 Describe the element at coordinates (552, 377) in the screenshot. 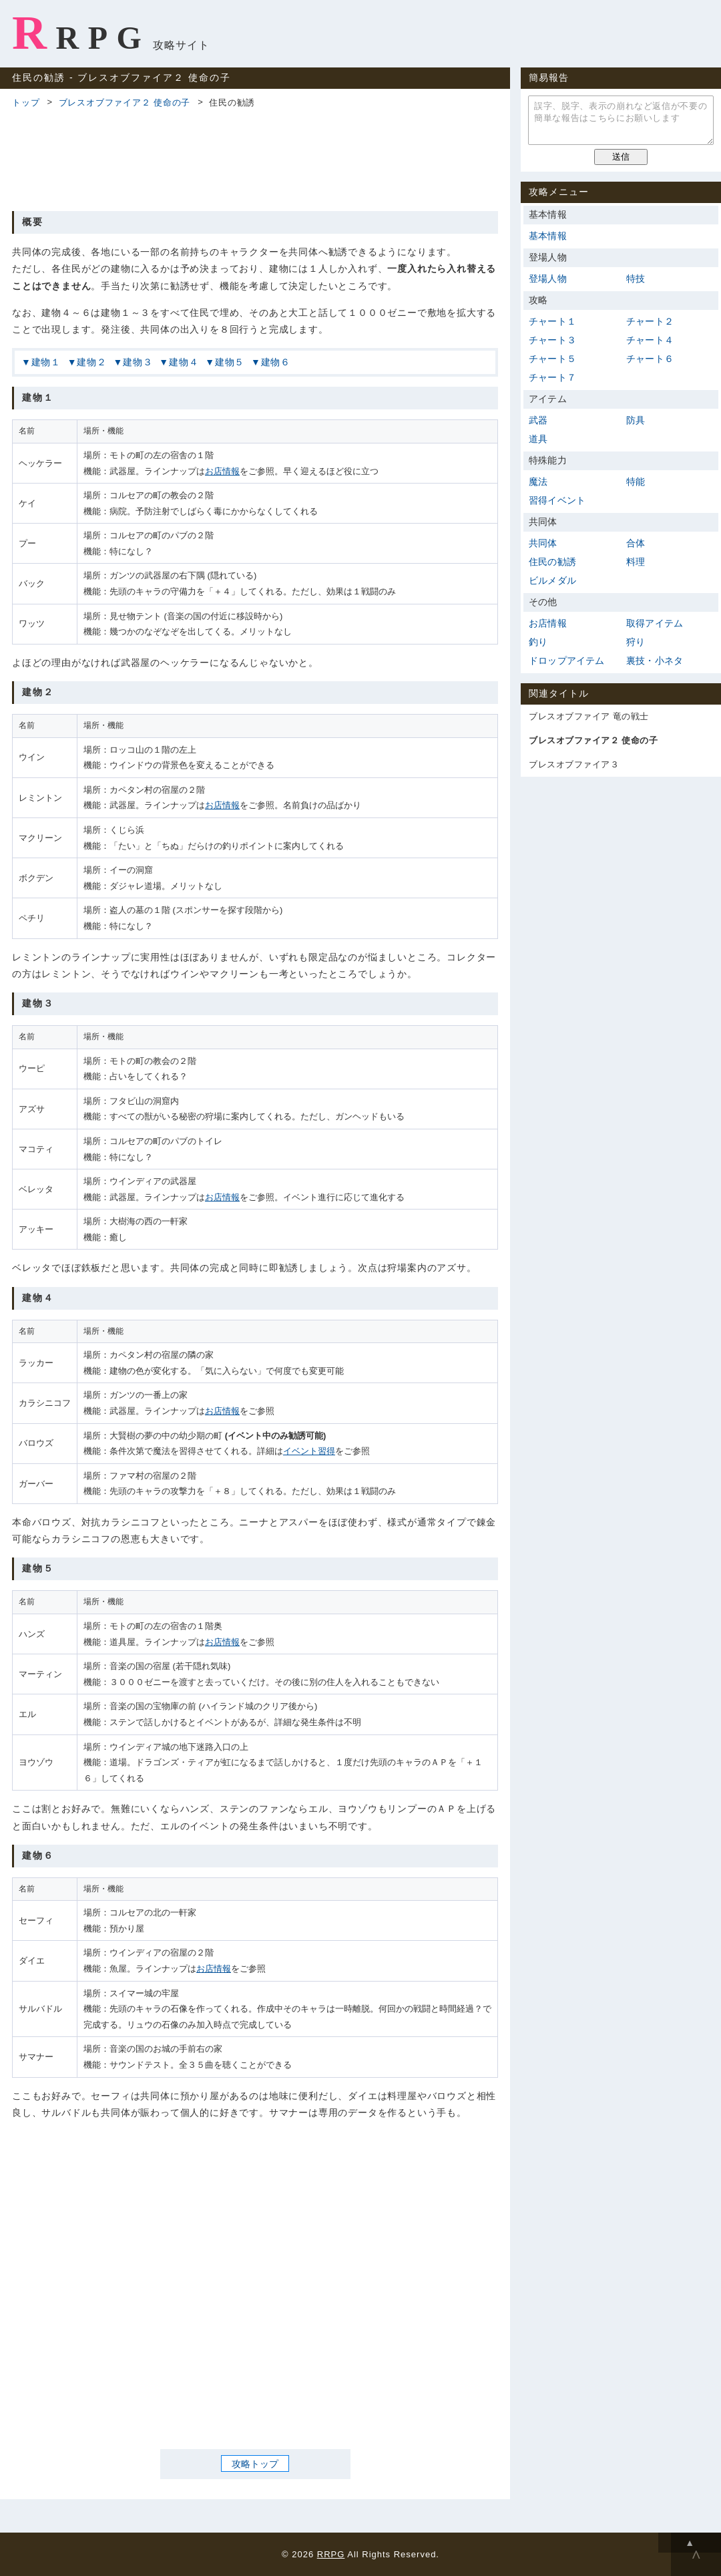

I see `チャート７` at that location.